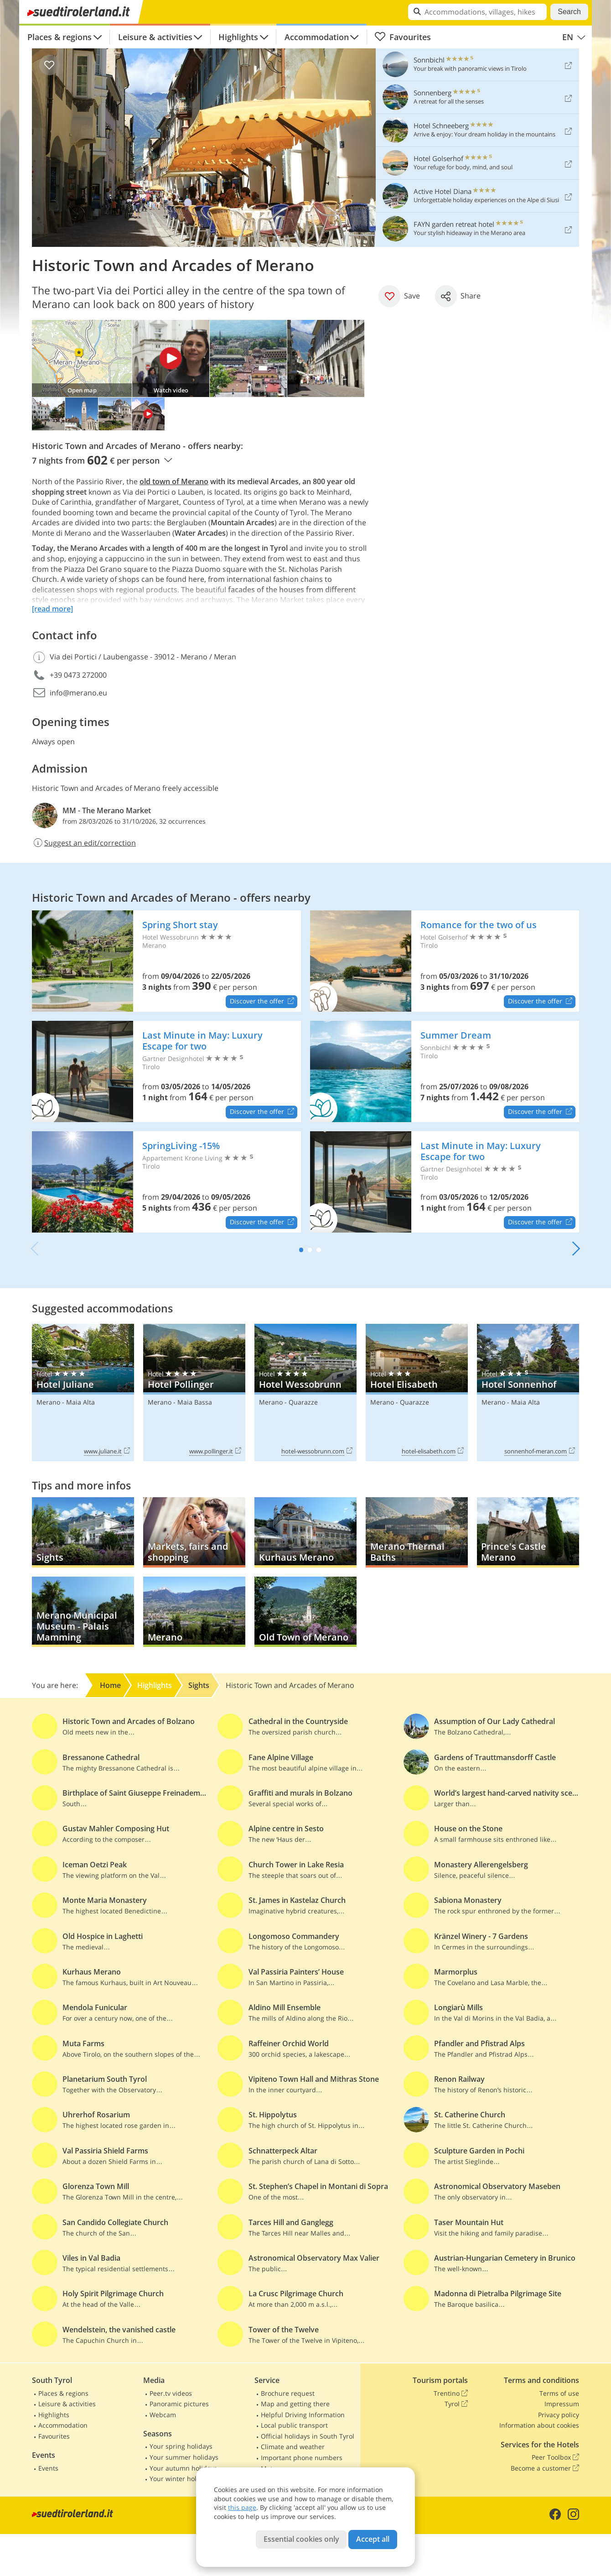 This screenshot has width=611, height=2576. What do you see at coordinates (84, 843) in the screenshot?
I see `Suggest an edit/correction` at bounding box center [84, 843].